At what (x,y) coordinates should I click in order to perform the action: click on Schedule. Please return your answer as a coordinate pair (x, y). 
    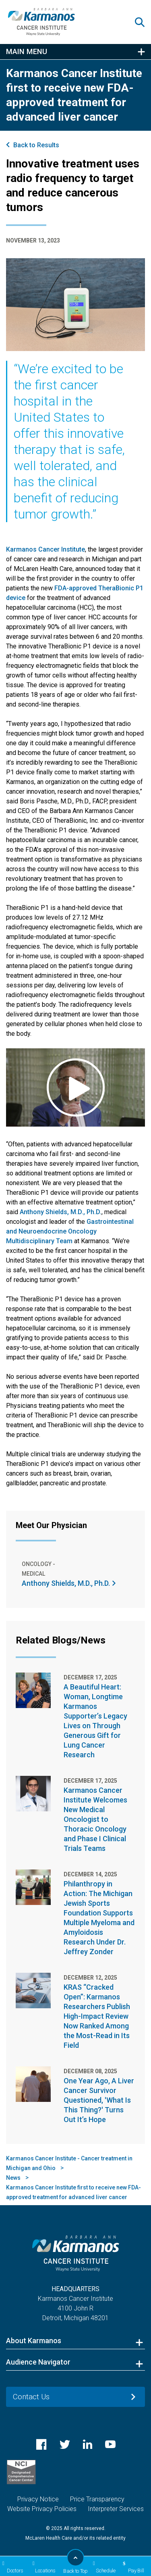
    Looking at the image, I should click on (103, 2567).